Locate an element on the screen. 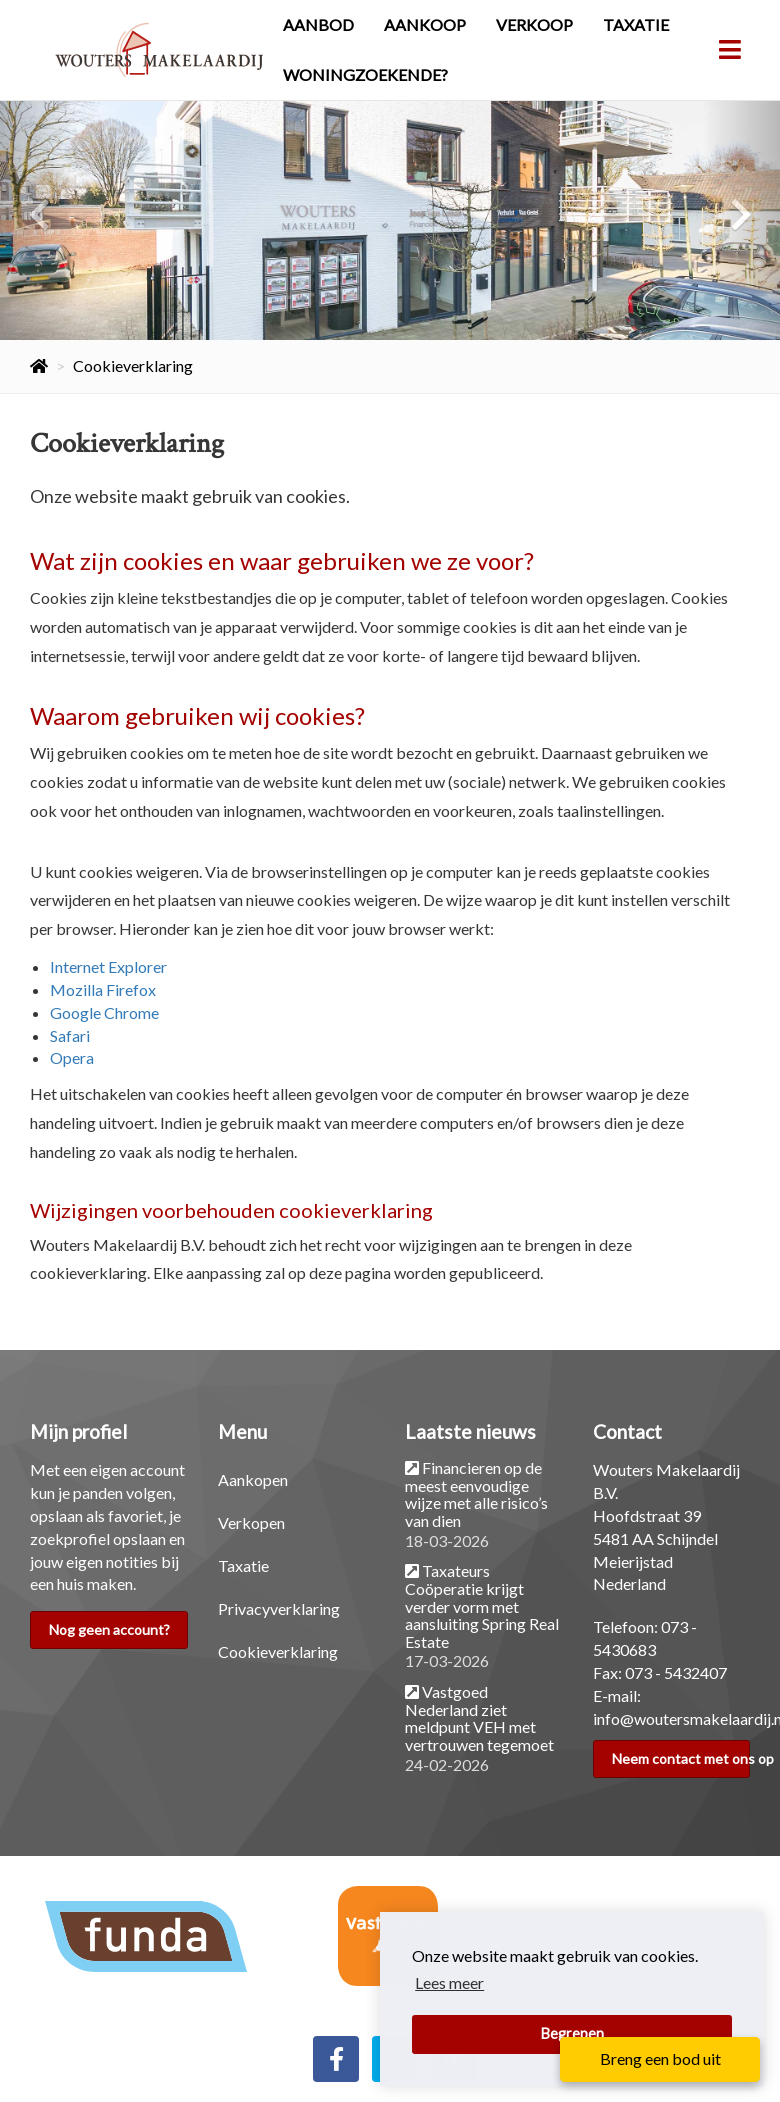 The width and height of the screenshot is (780, 2102). Woningzoekende? is located at coordinates (365, 74).